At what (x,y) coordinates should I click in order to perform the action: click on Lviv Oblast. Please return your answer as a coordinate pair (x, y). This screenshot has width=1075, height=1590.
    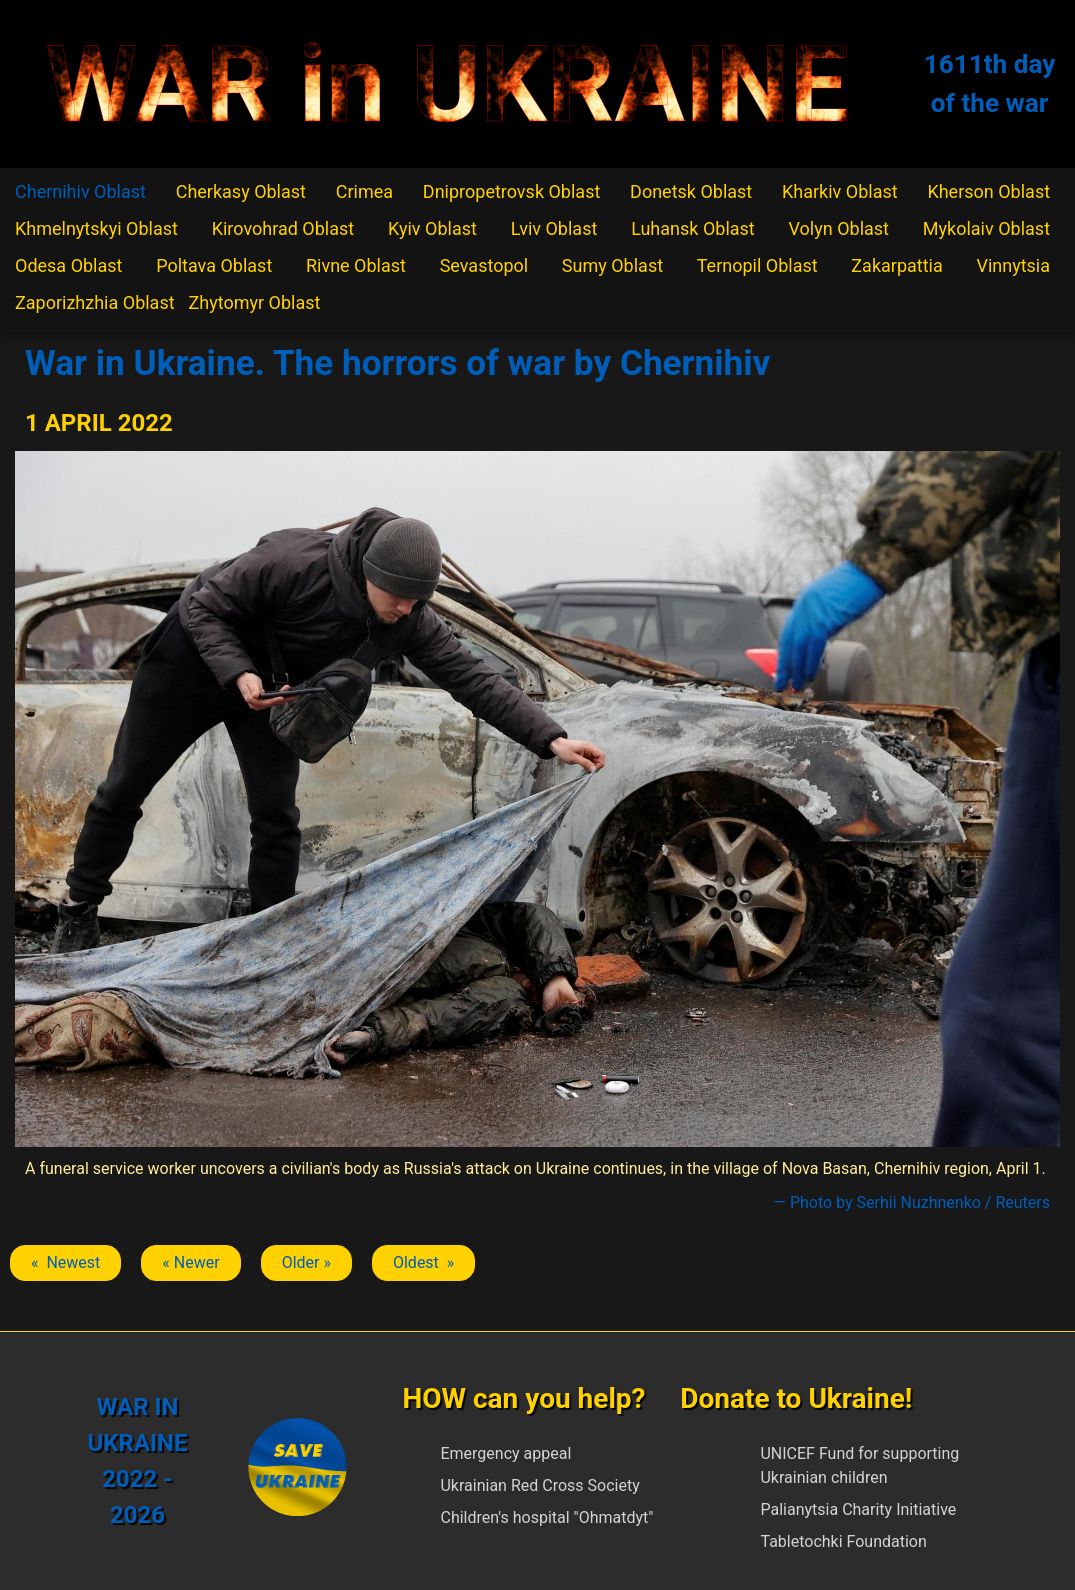
    Looking at the image, I should click on (554, 228).